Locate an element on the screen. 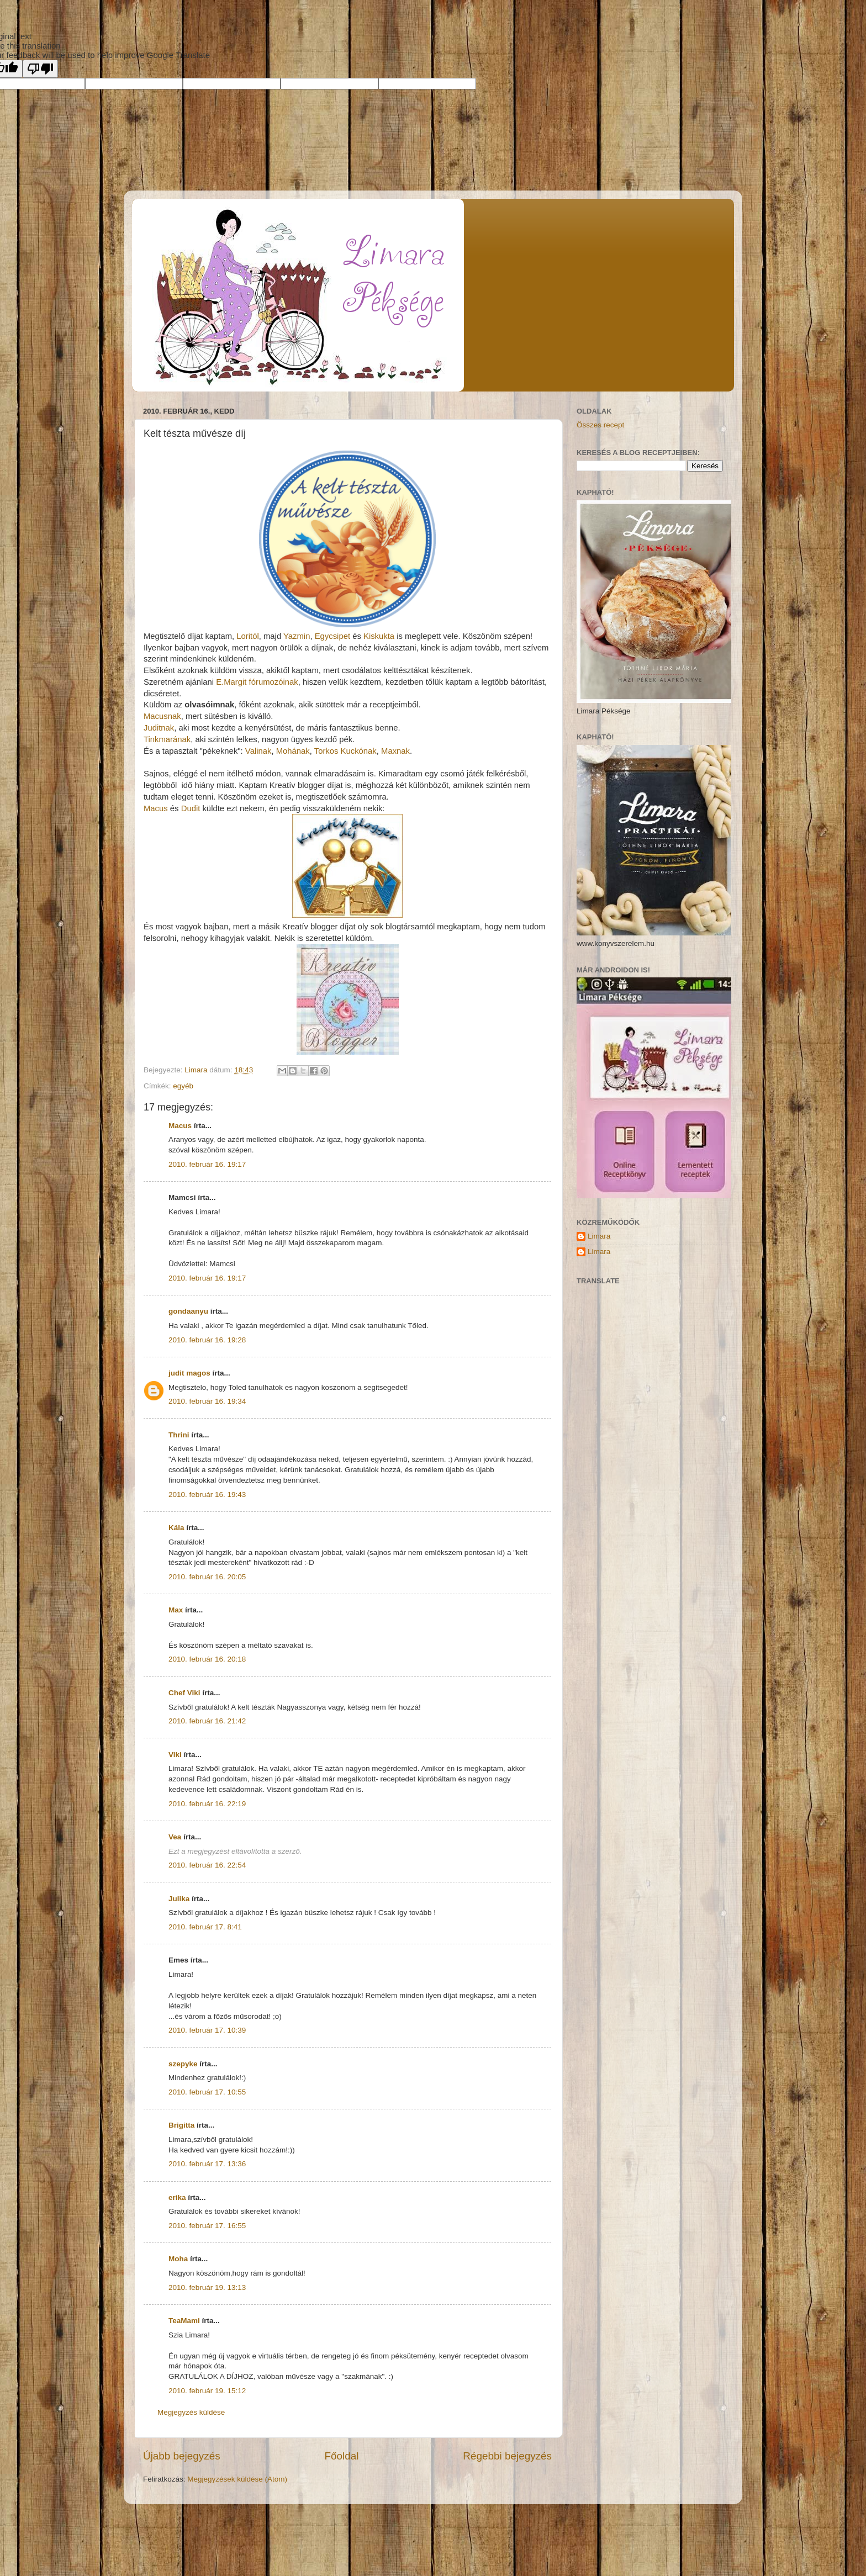 The image size is (866, 2576). judit magos is located at coordinates (189, 1373).